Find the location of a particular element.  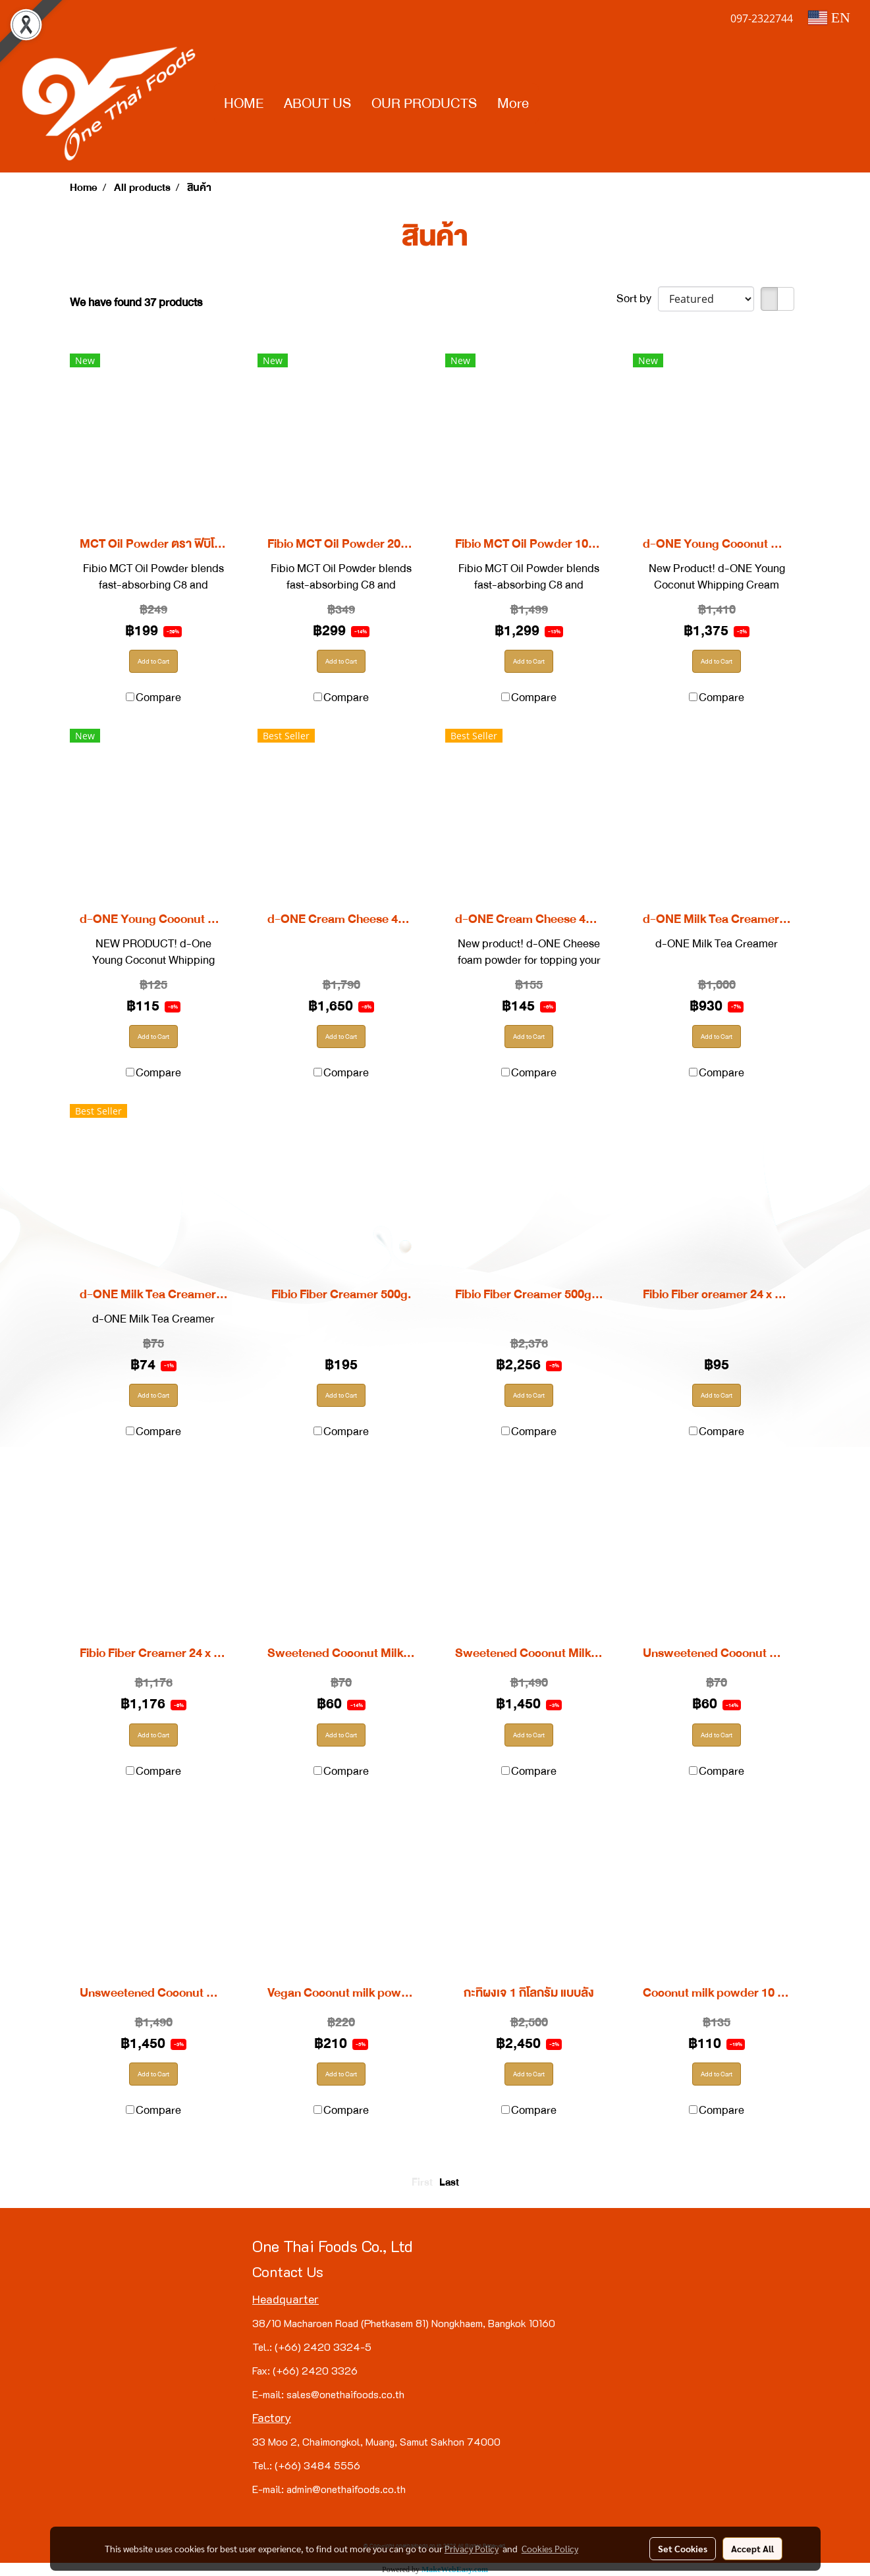

Compare is located at coordinates (158, 697).